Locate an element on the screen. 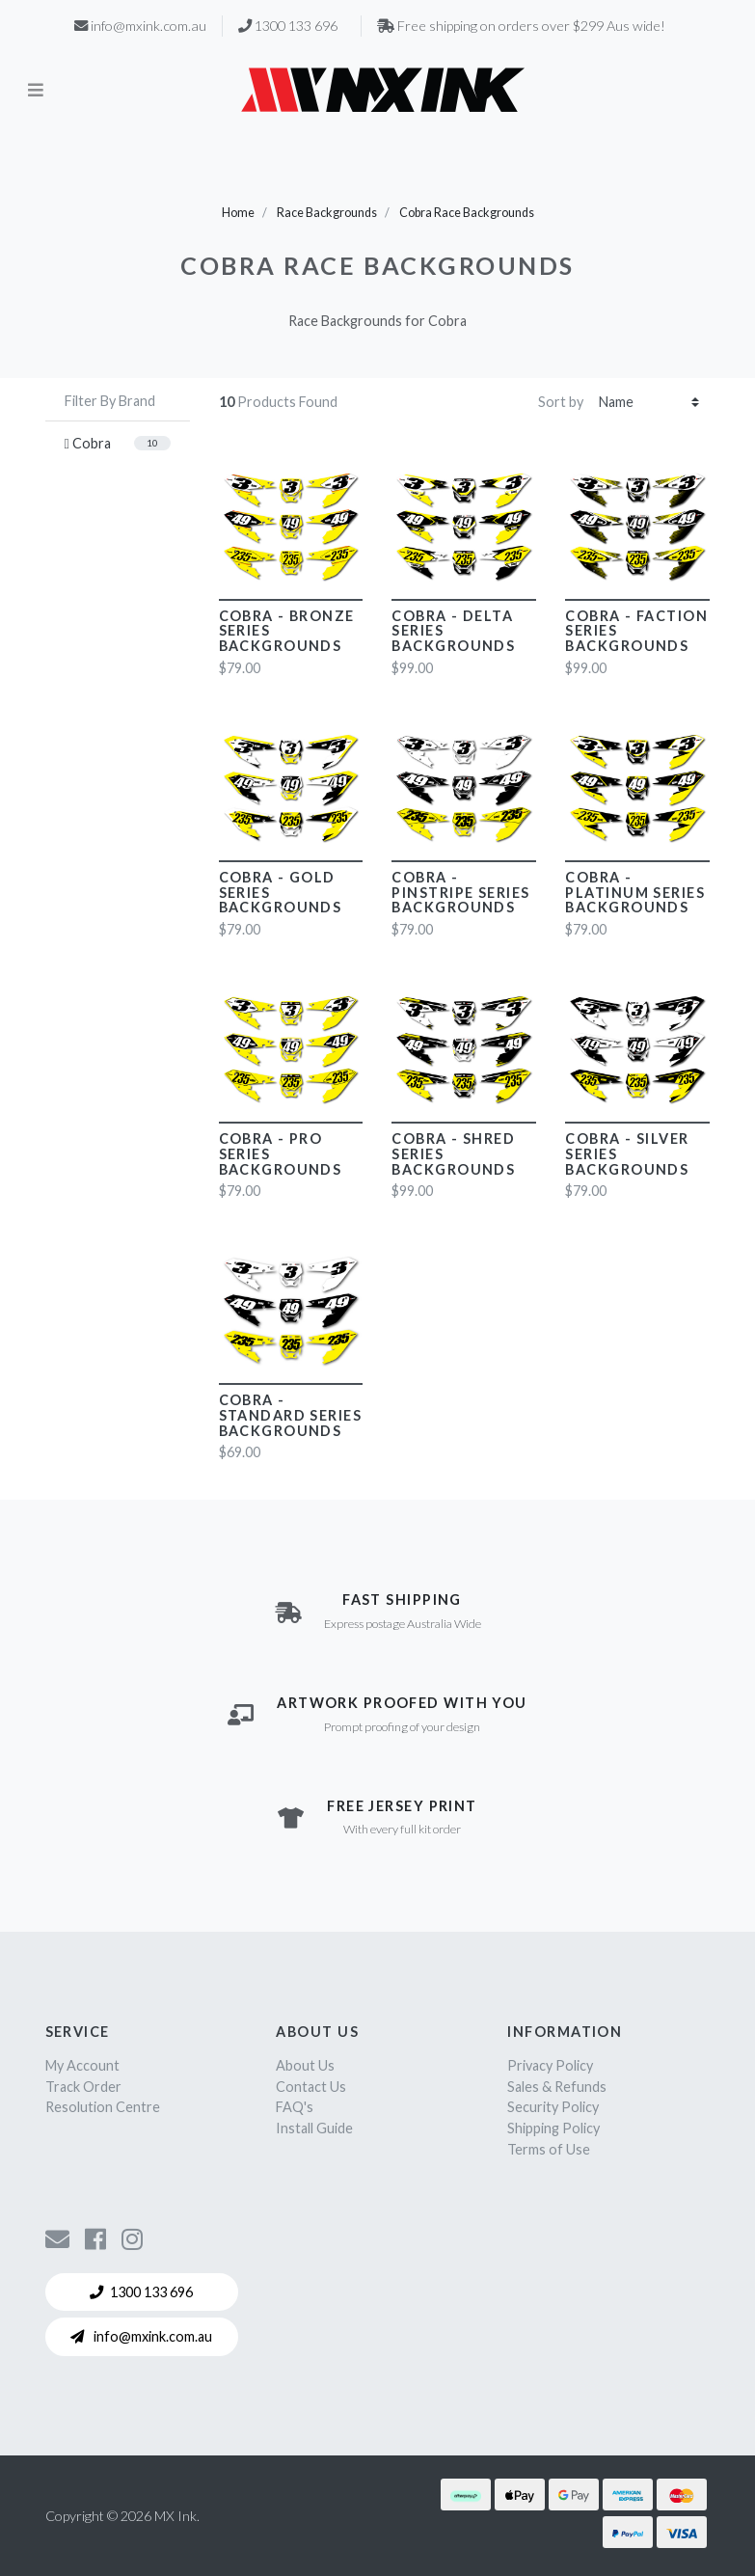 Image resolution: width=755 pixels, height=2576 pixels. [Sort products by] is located at coordinates (649, 402).